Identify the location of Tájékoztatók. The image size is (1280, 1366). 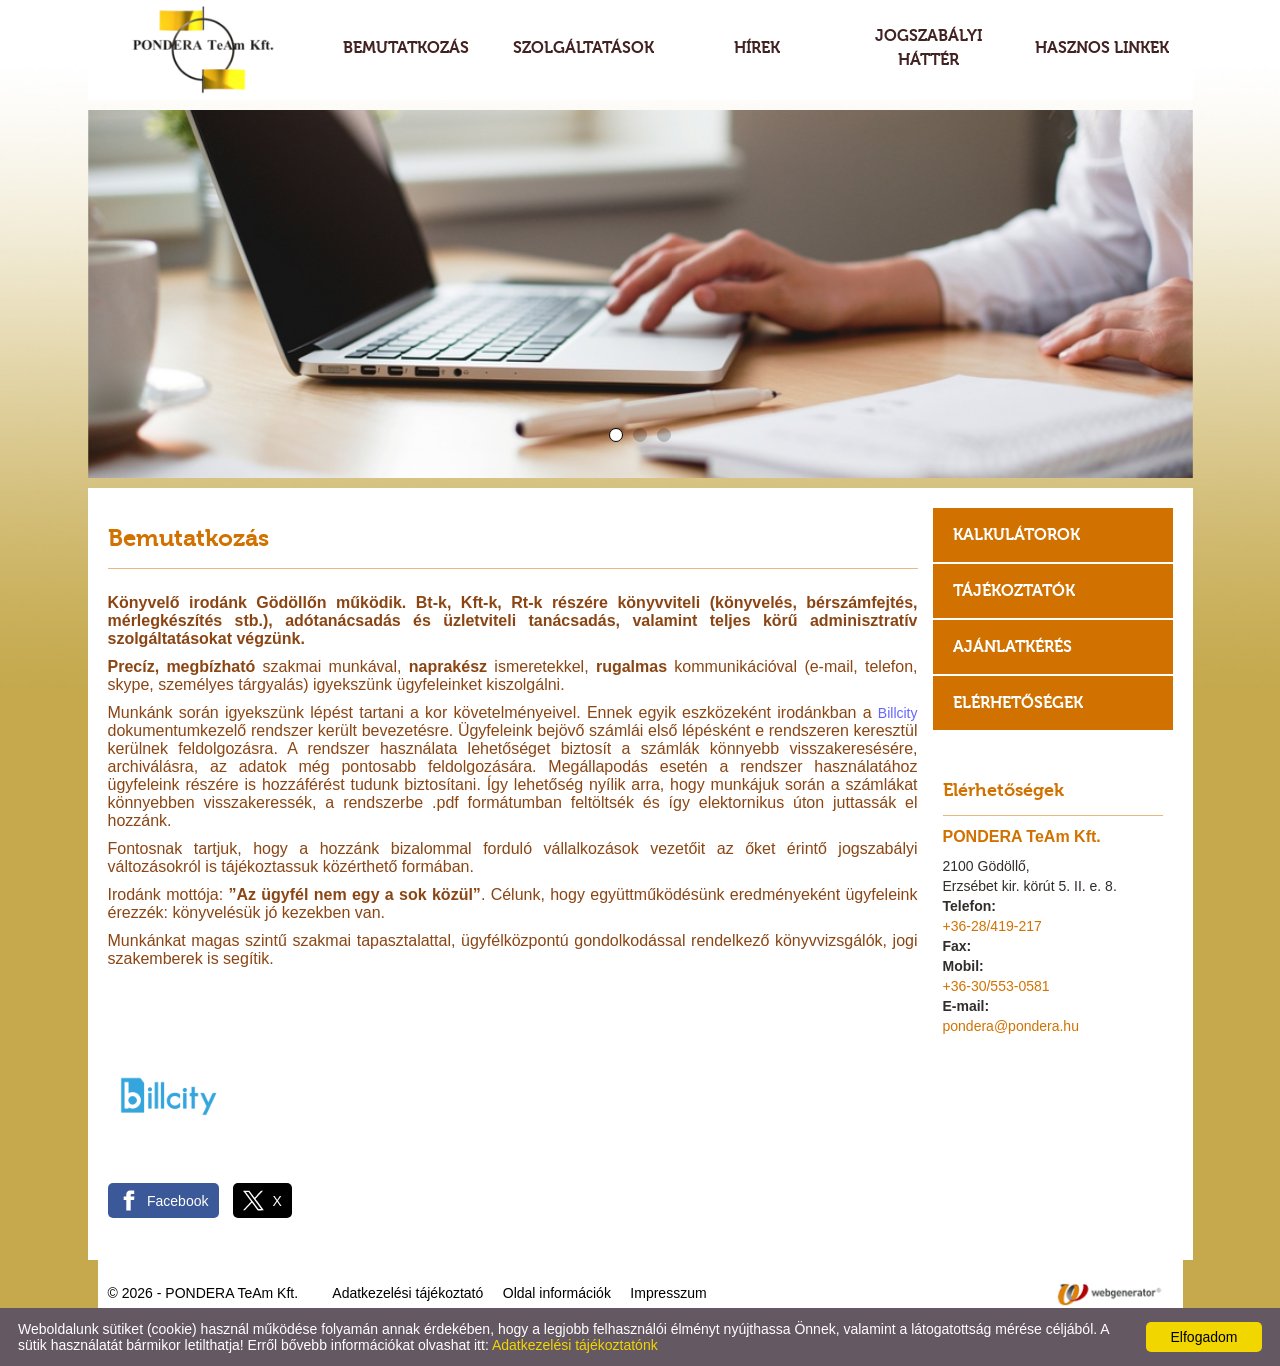
(1014, 590).